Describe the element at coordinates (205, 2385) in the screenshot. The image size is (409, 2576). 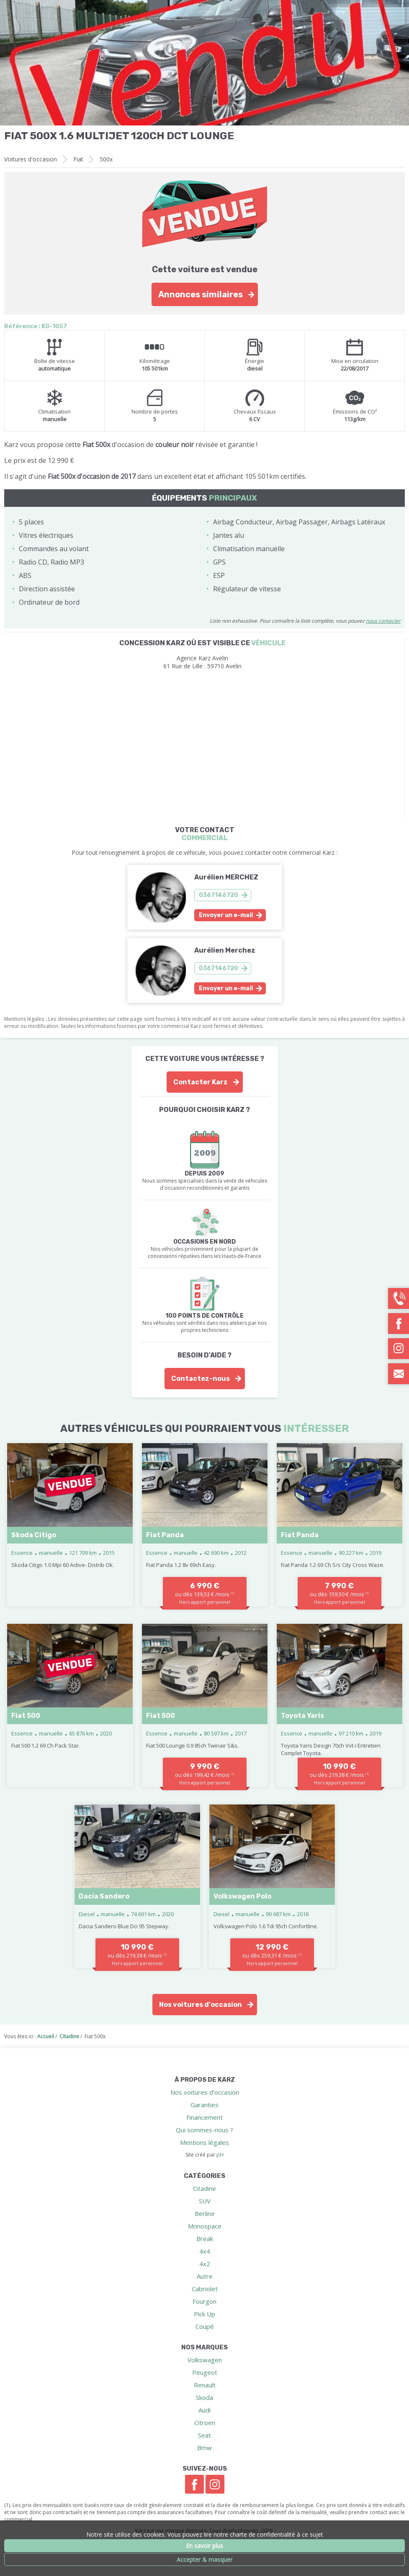
I see `Renault` at that location.